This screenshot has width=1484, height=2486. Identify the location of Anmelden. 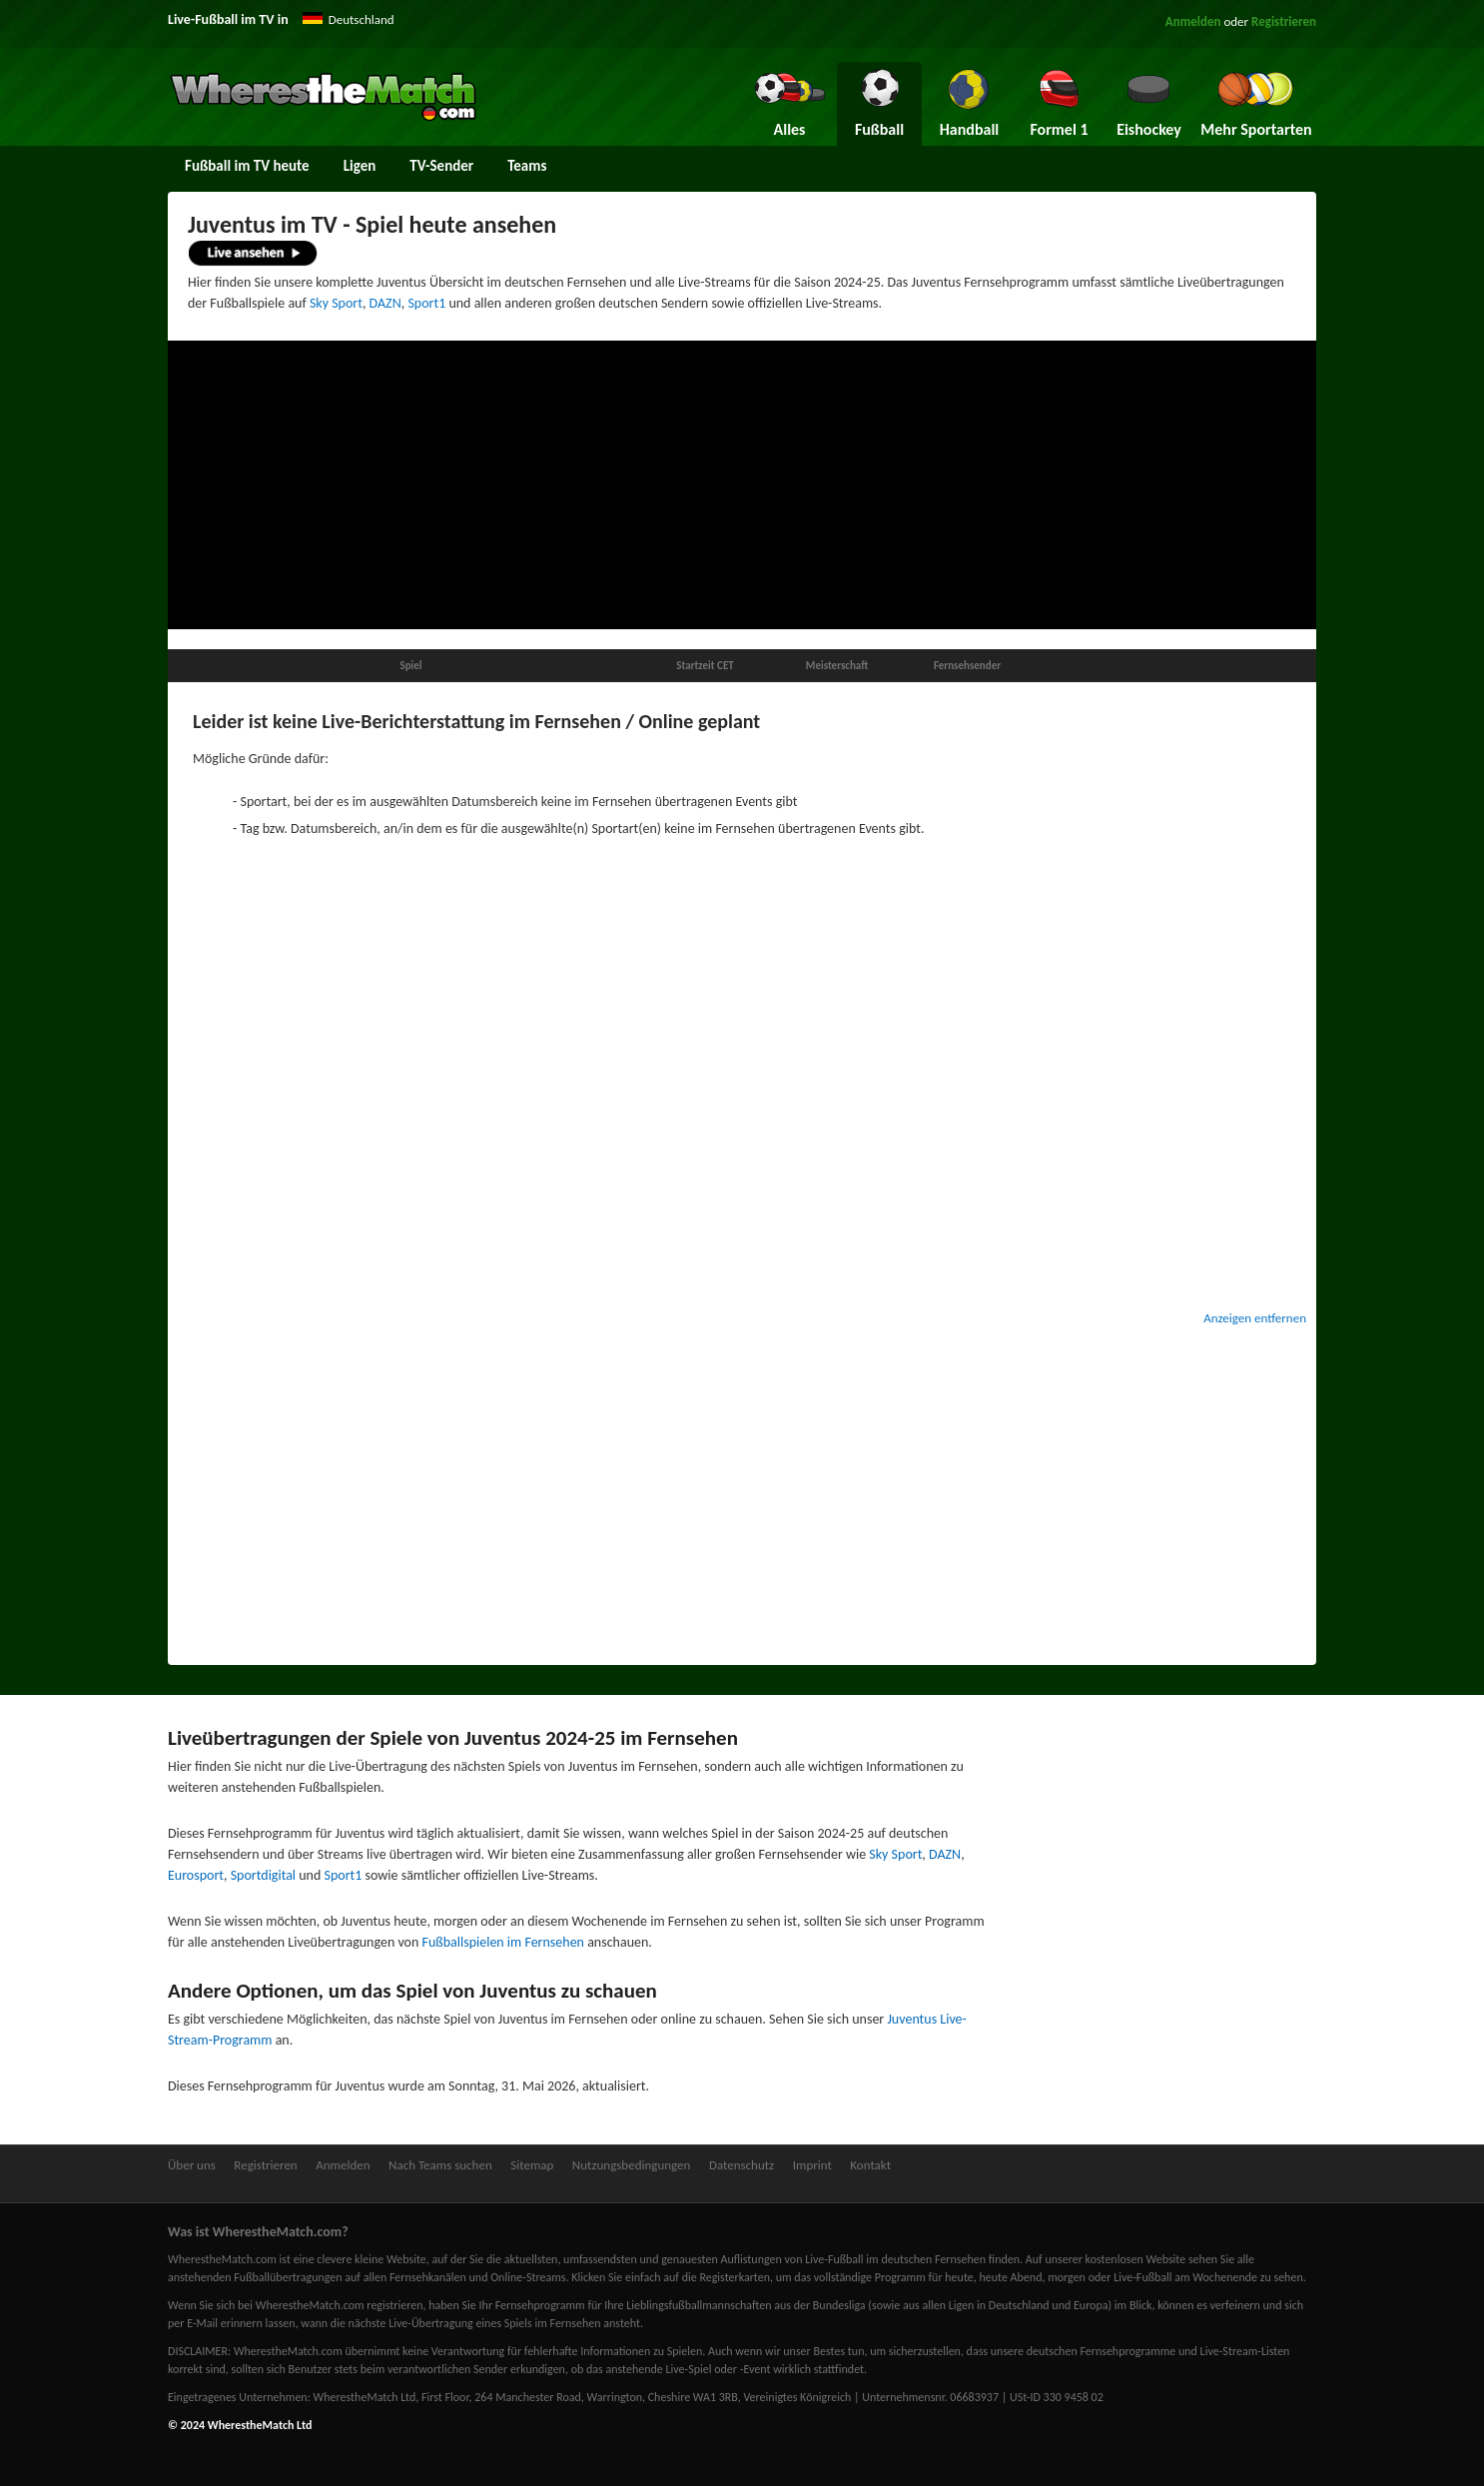
(1193, 21).